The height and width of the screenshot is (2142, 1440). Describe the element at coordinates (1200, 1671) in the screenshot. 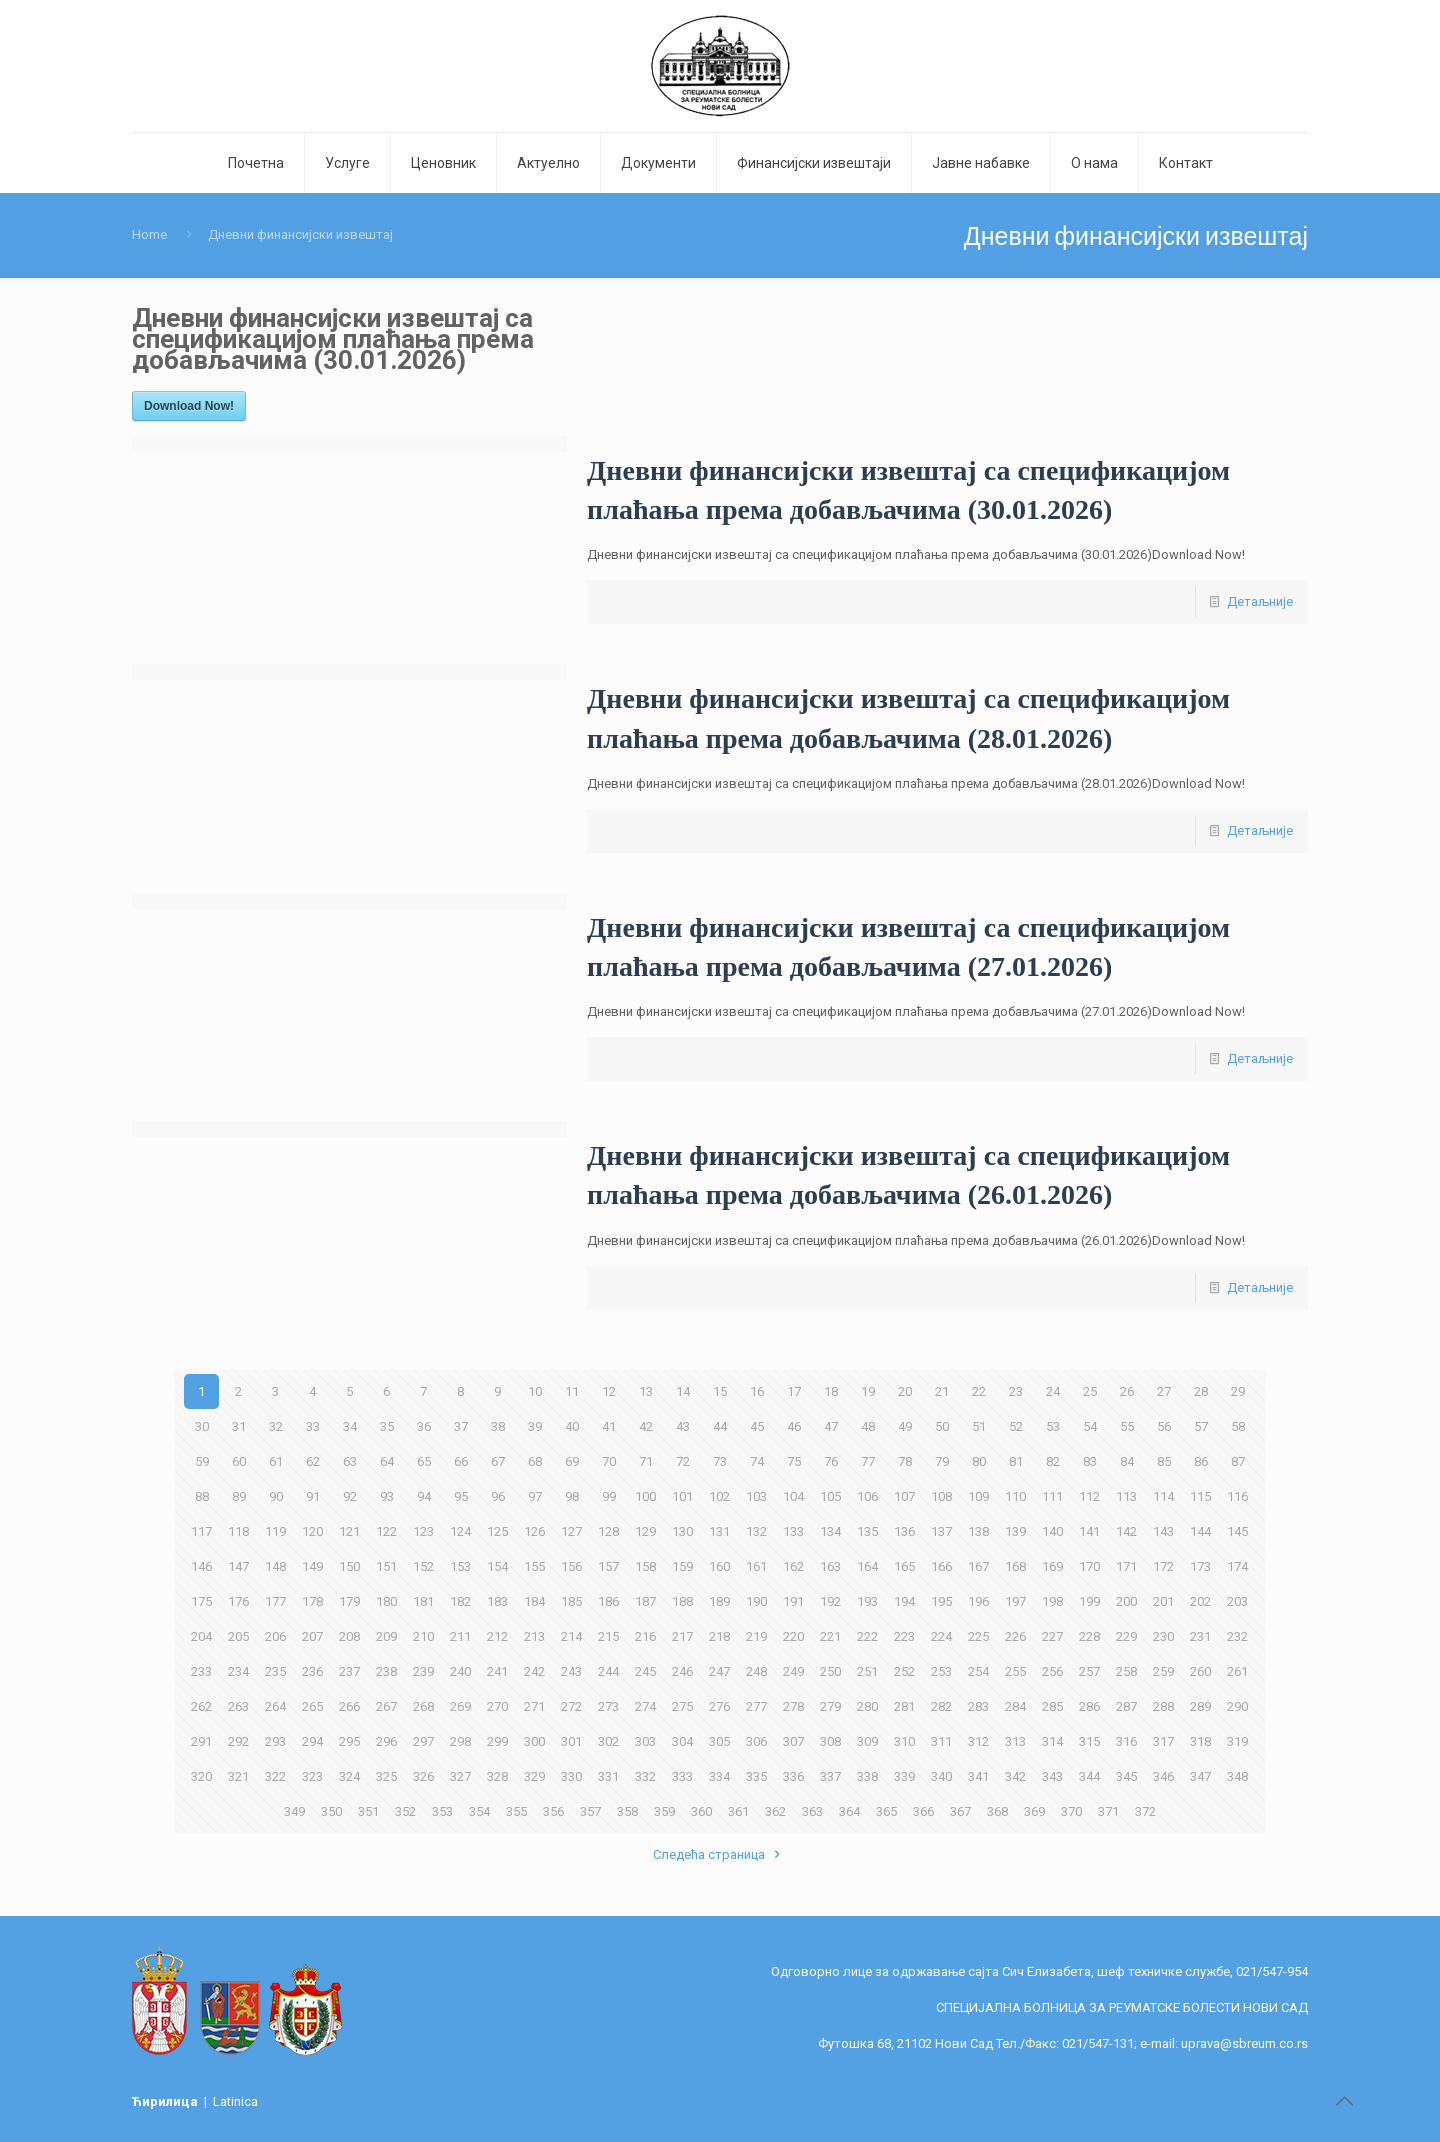

I see `260` at that location.